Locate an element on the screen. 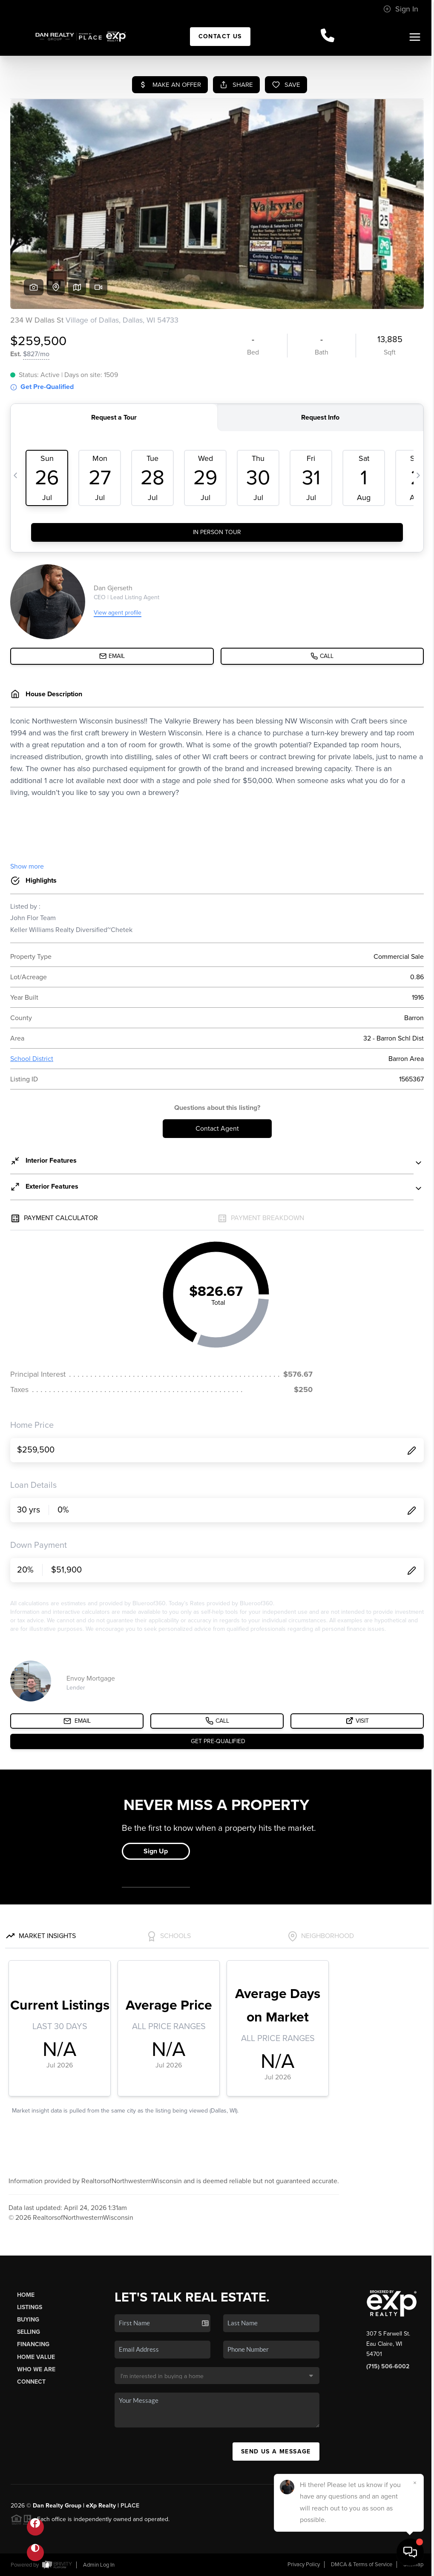  Send Us A Message is located at coordinates (276, 2451).